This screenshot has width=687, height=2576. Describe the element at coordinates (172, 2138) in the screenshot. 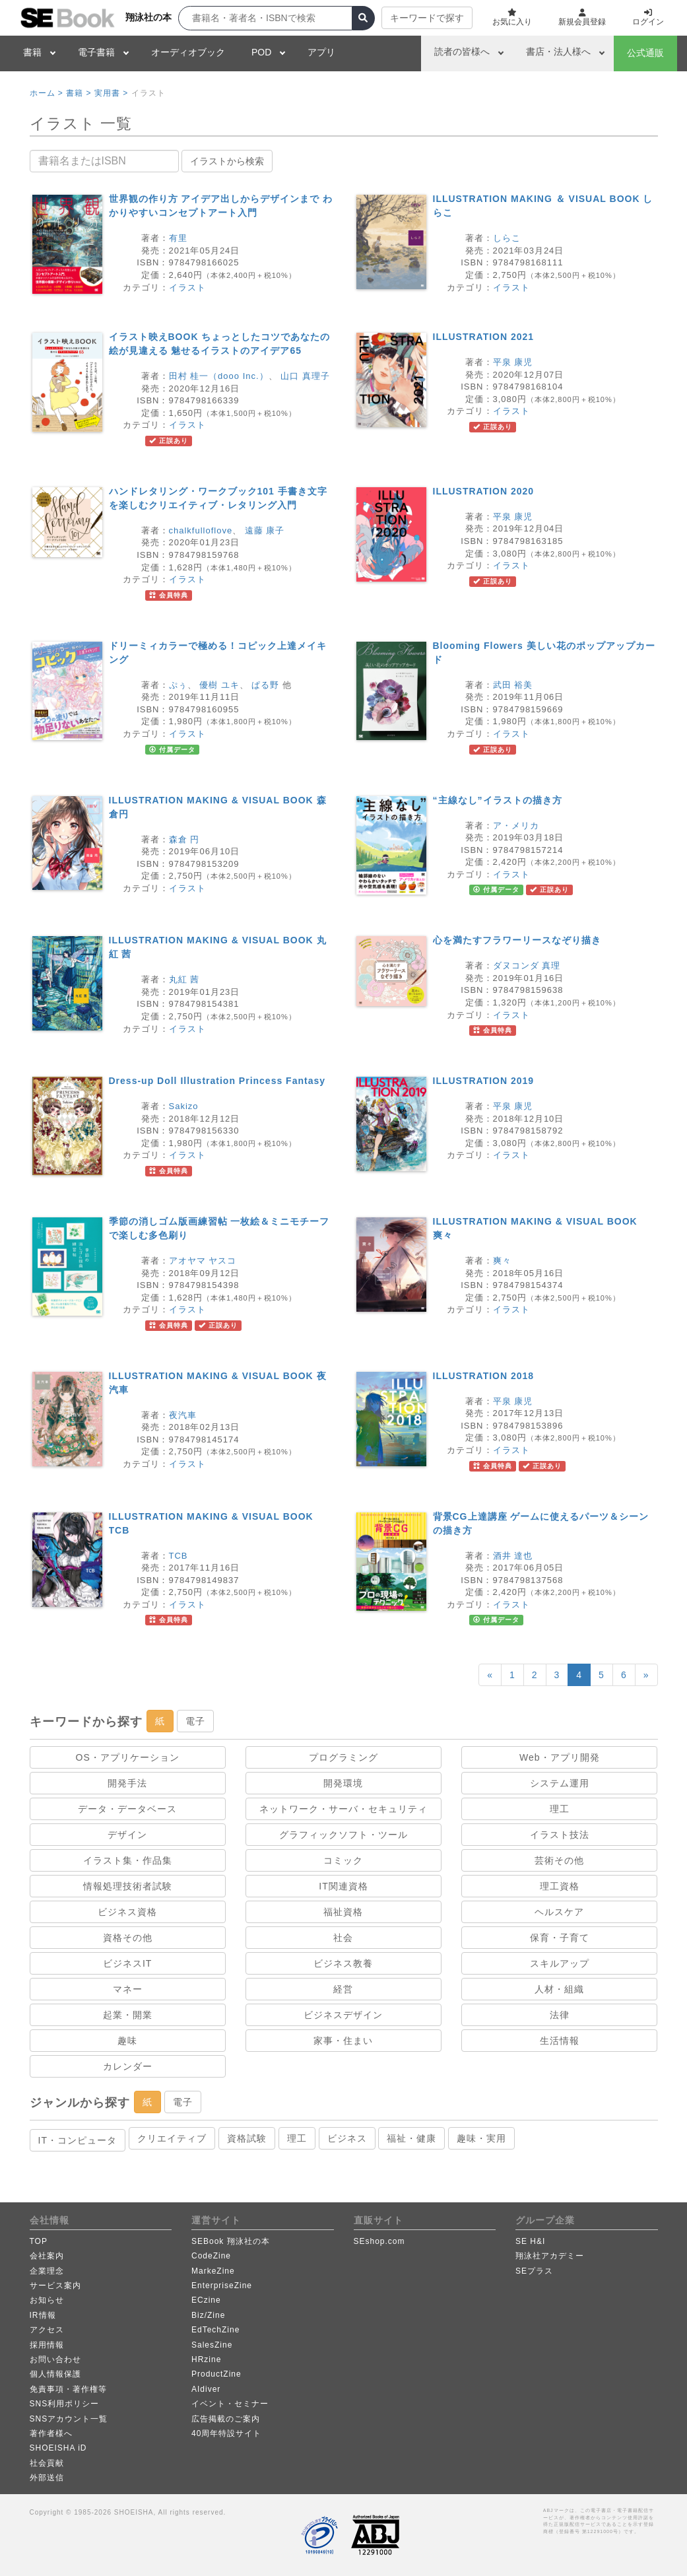

I see `クリエイティブ` at that location.